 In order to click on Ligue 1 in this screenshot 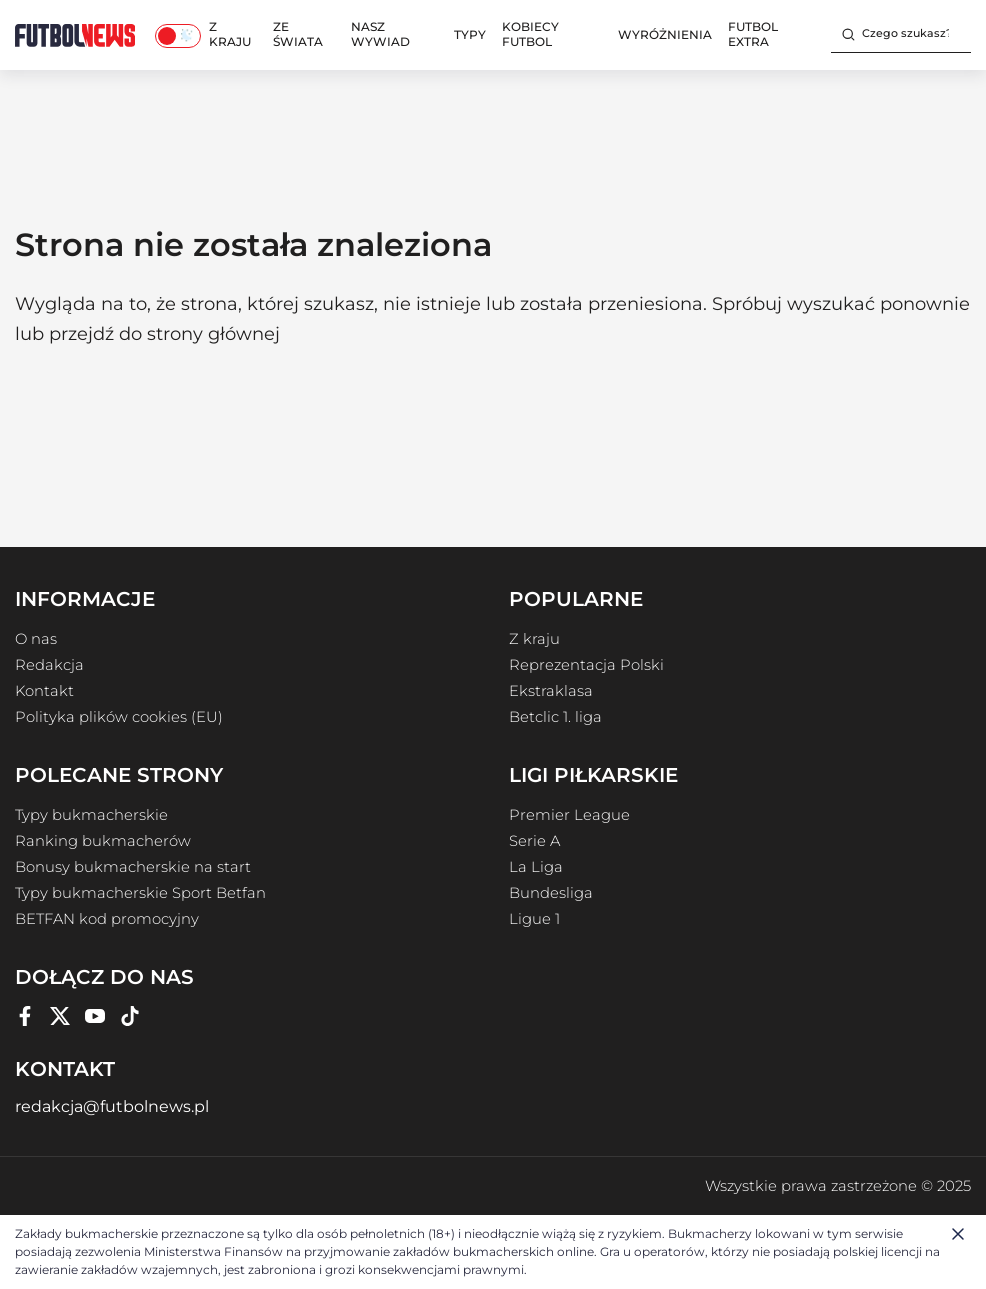, I will do `click(534, 919)`.